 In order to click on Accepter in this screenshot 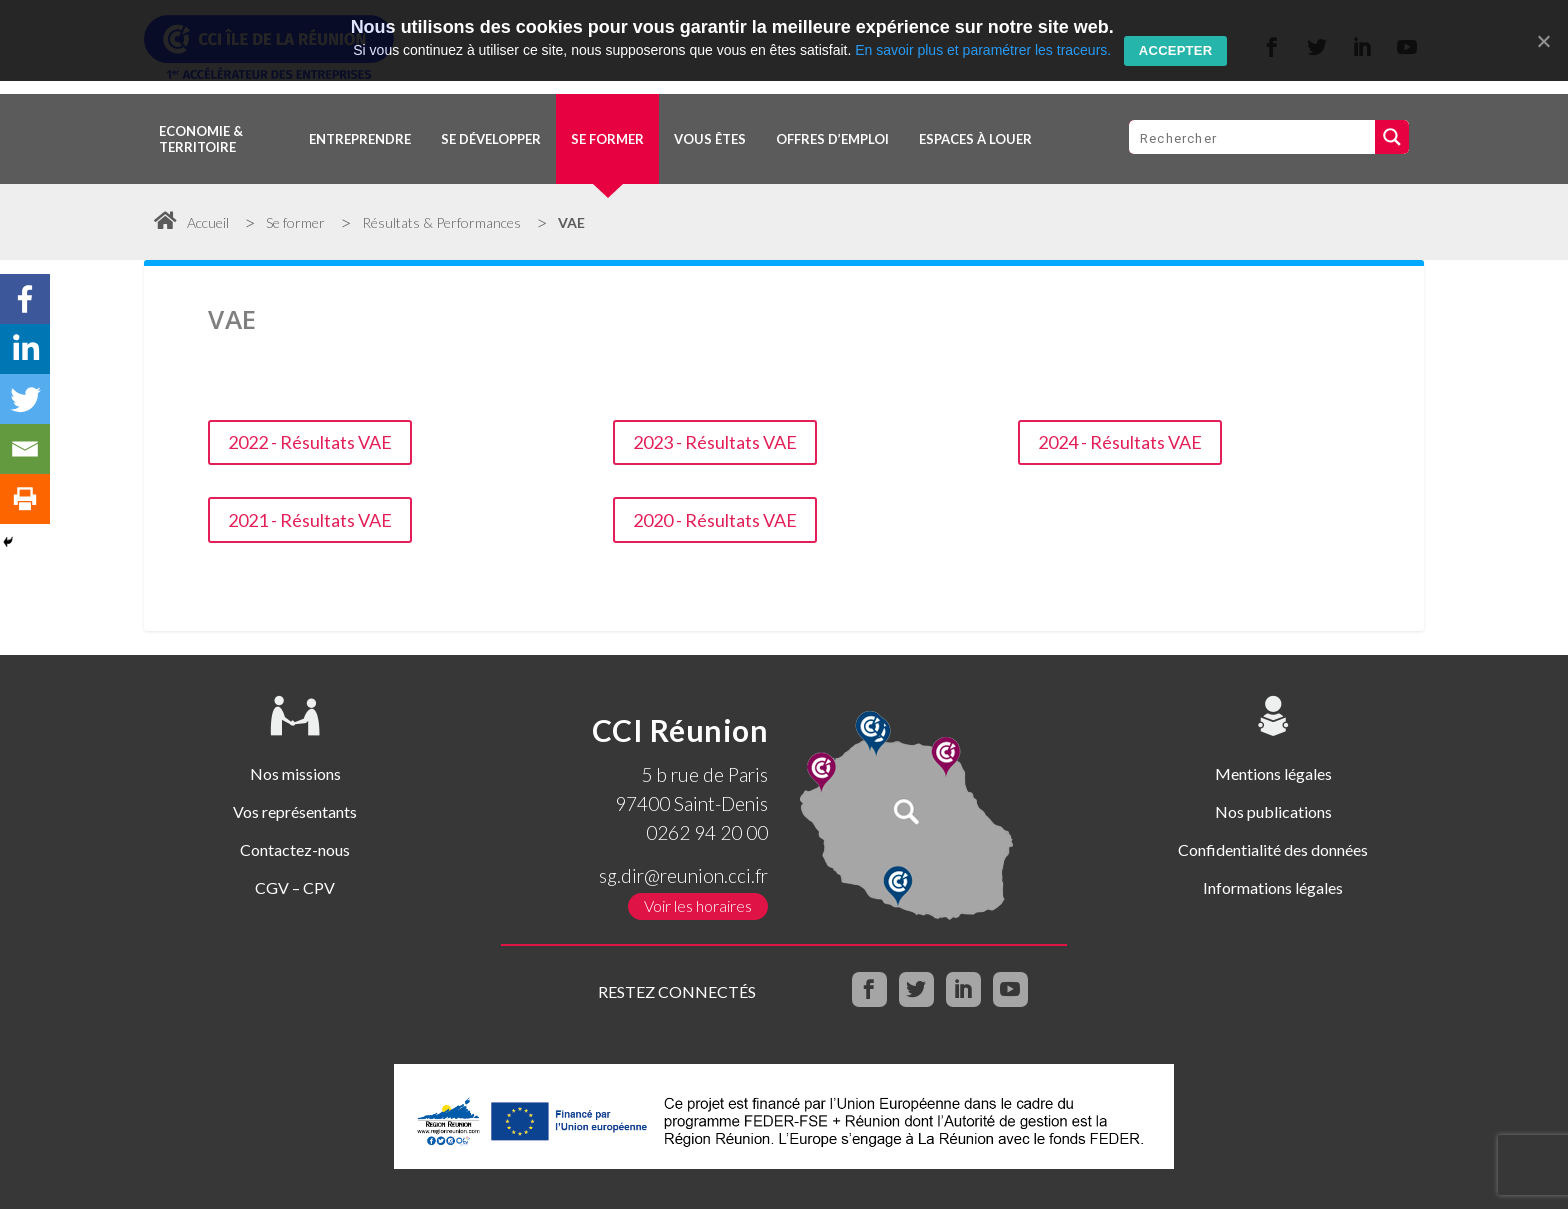, I will do `click(1176, 50)`.